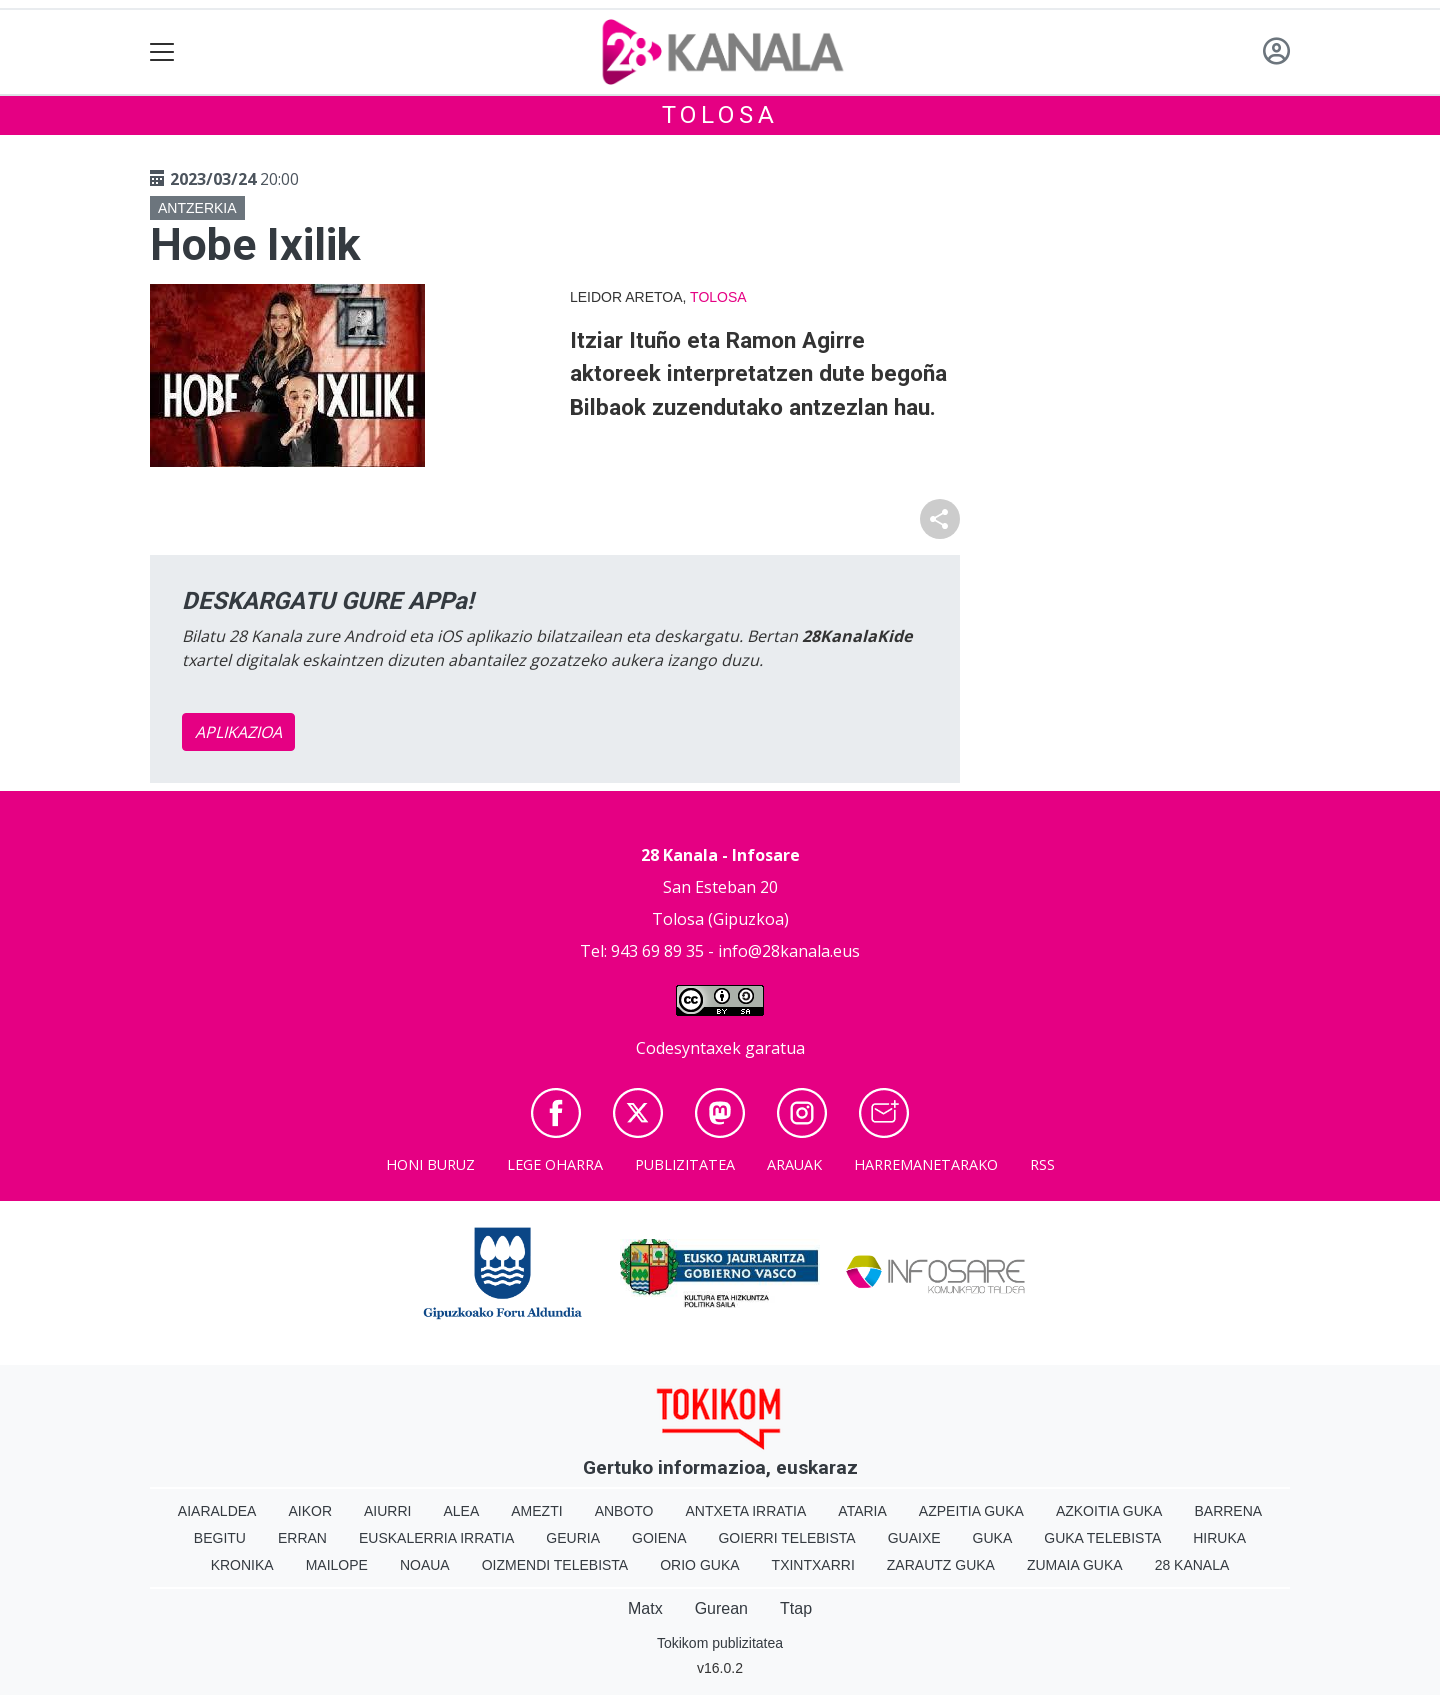  Describe the element at coordinates (1228, 1511) in the screenshot. I see `Barrena` at that location.